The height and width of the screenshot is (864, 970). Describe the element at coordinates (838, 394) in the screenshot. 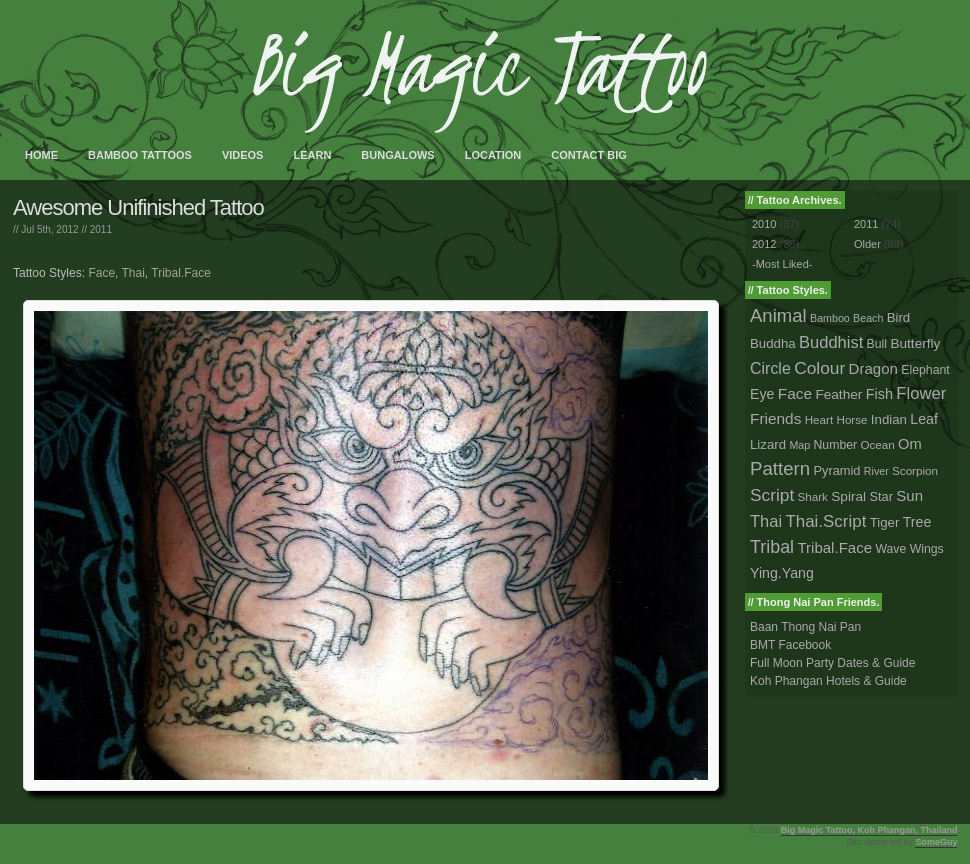

I see `Feather [Feather (6 tattoos)]` at that location.